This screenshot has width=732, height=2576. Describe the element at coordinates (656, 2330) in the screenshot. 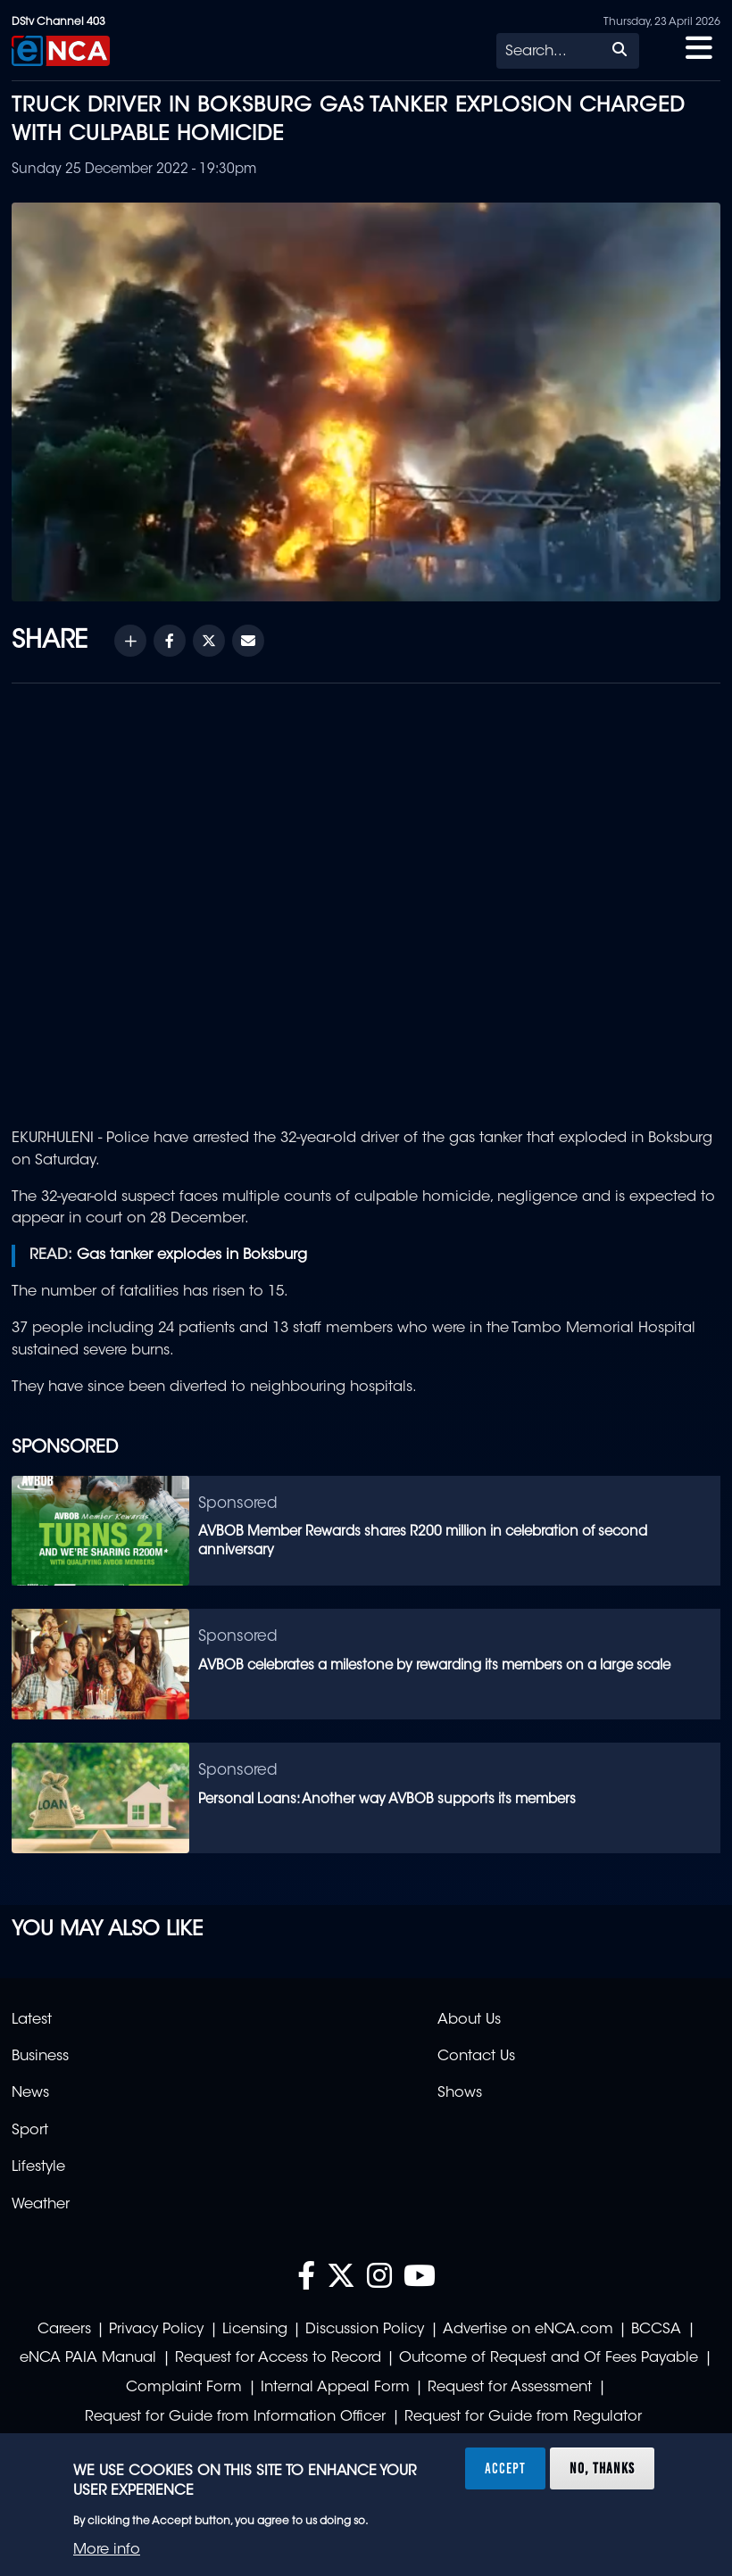

I see `BCCSA` at that location.